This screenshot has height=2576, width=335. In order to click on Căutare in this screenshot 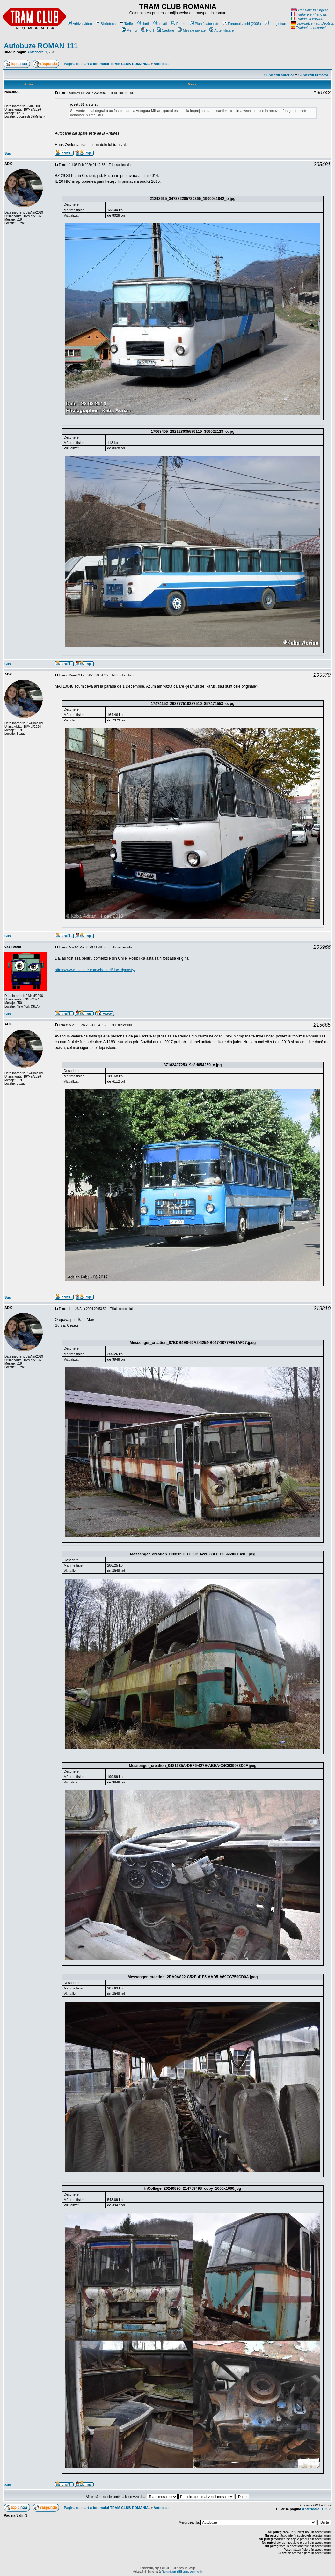, I will do `click(165, 30)`.